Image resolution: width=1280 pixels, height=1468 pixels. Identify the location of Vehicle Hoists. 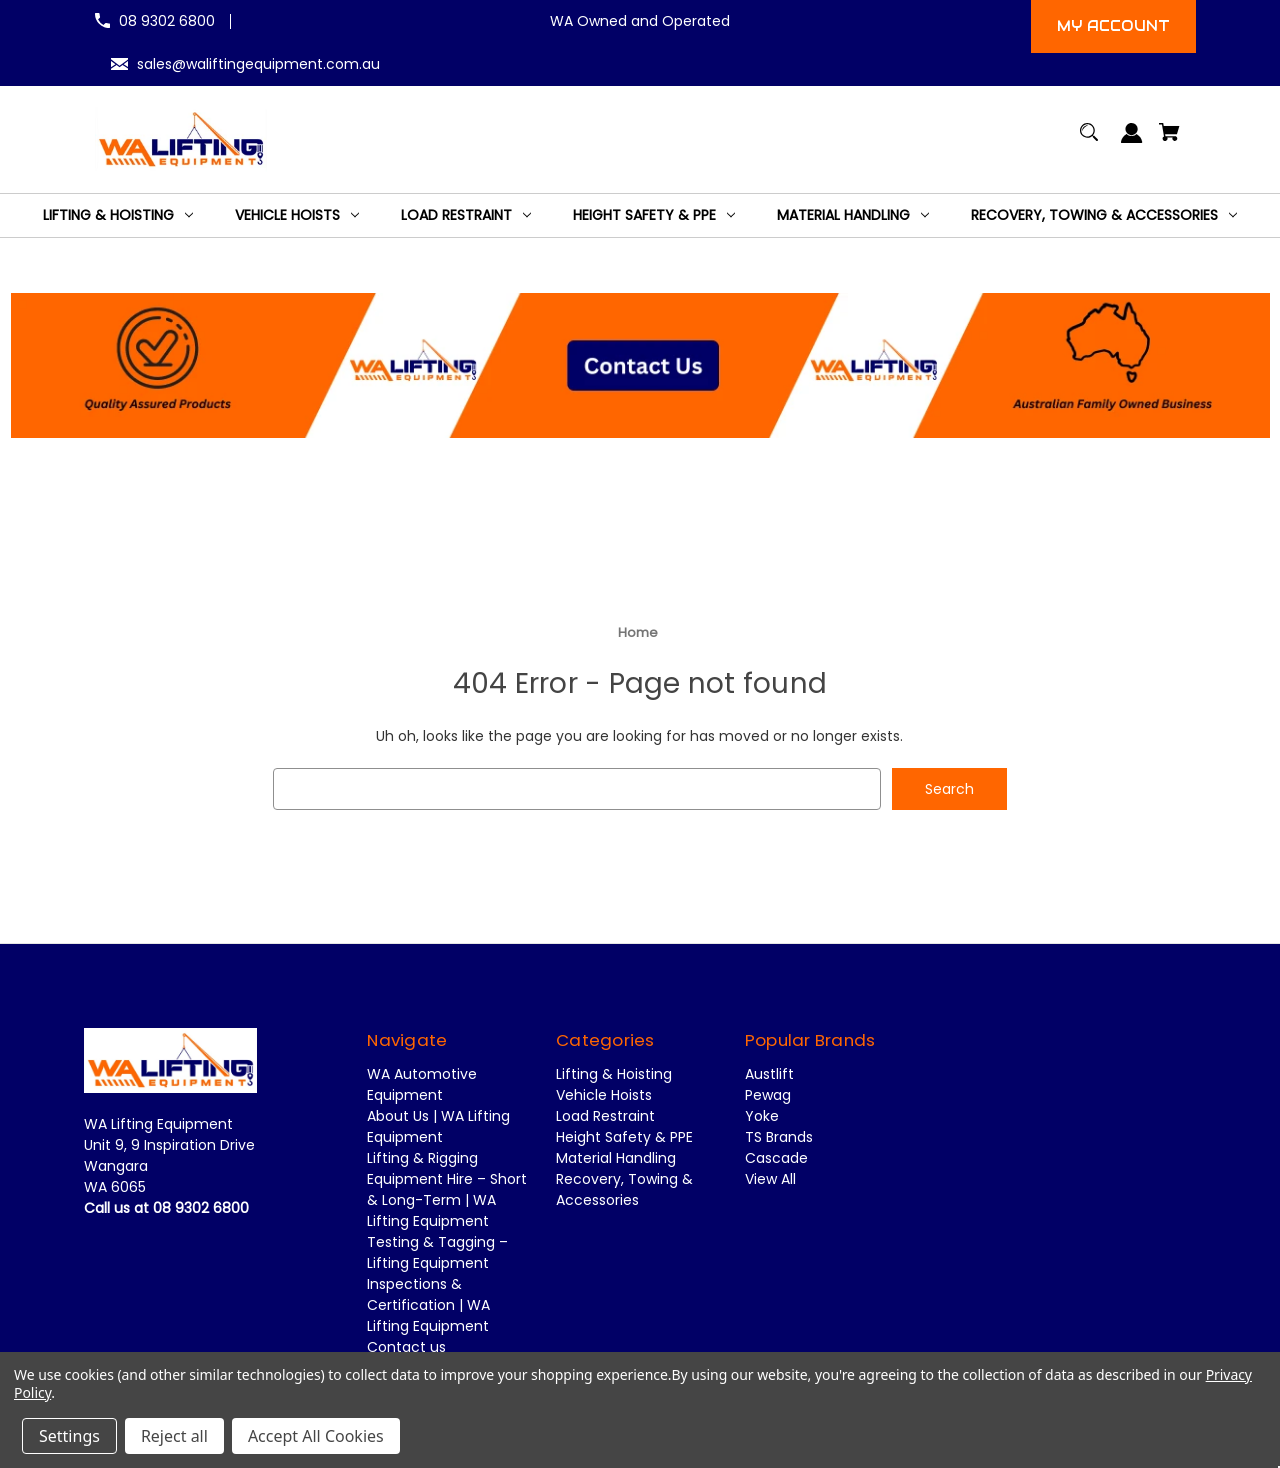
(604, 1096).